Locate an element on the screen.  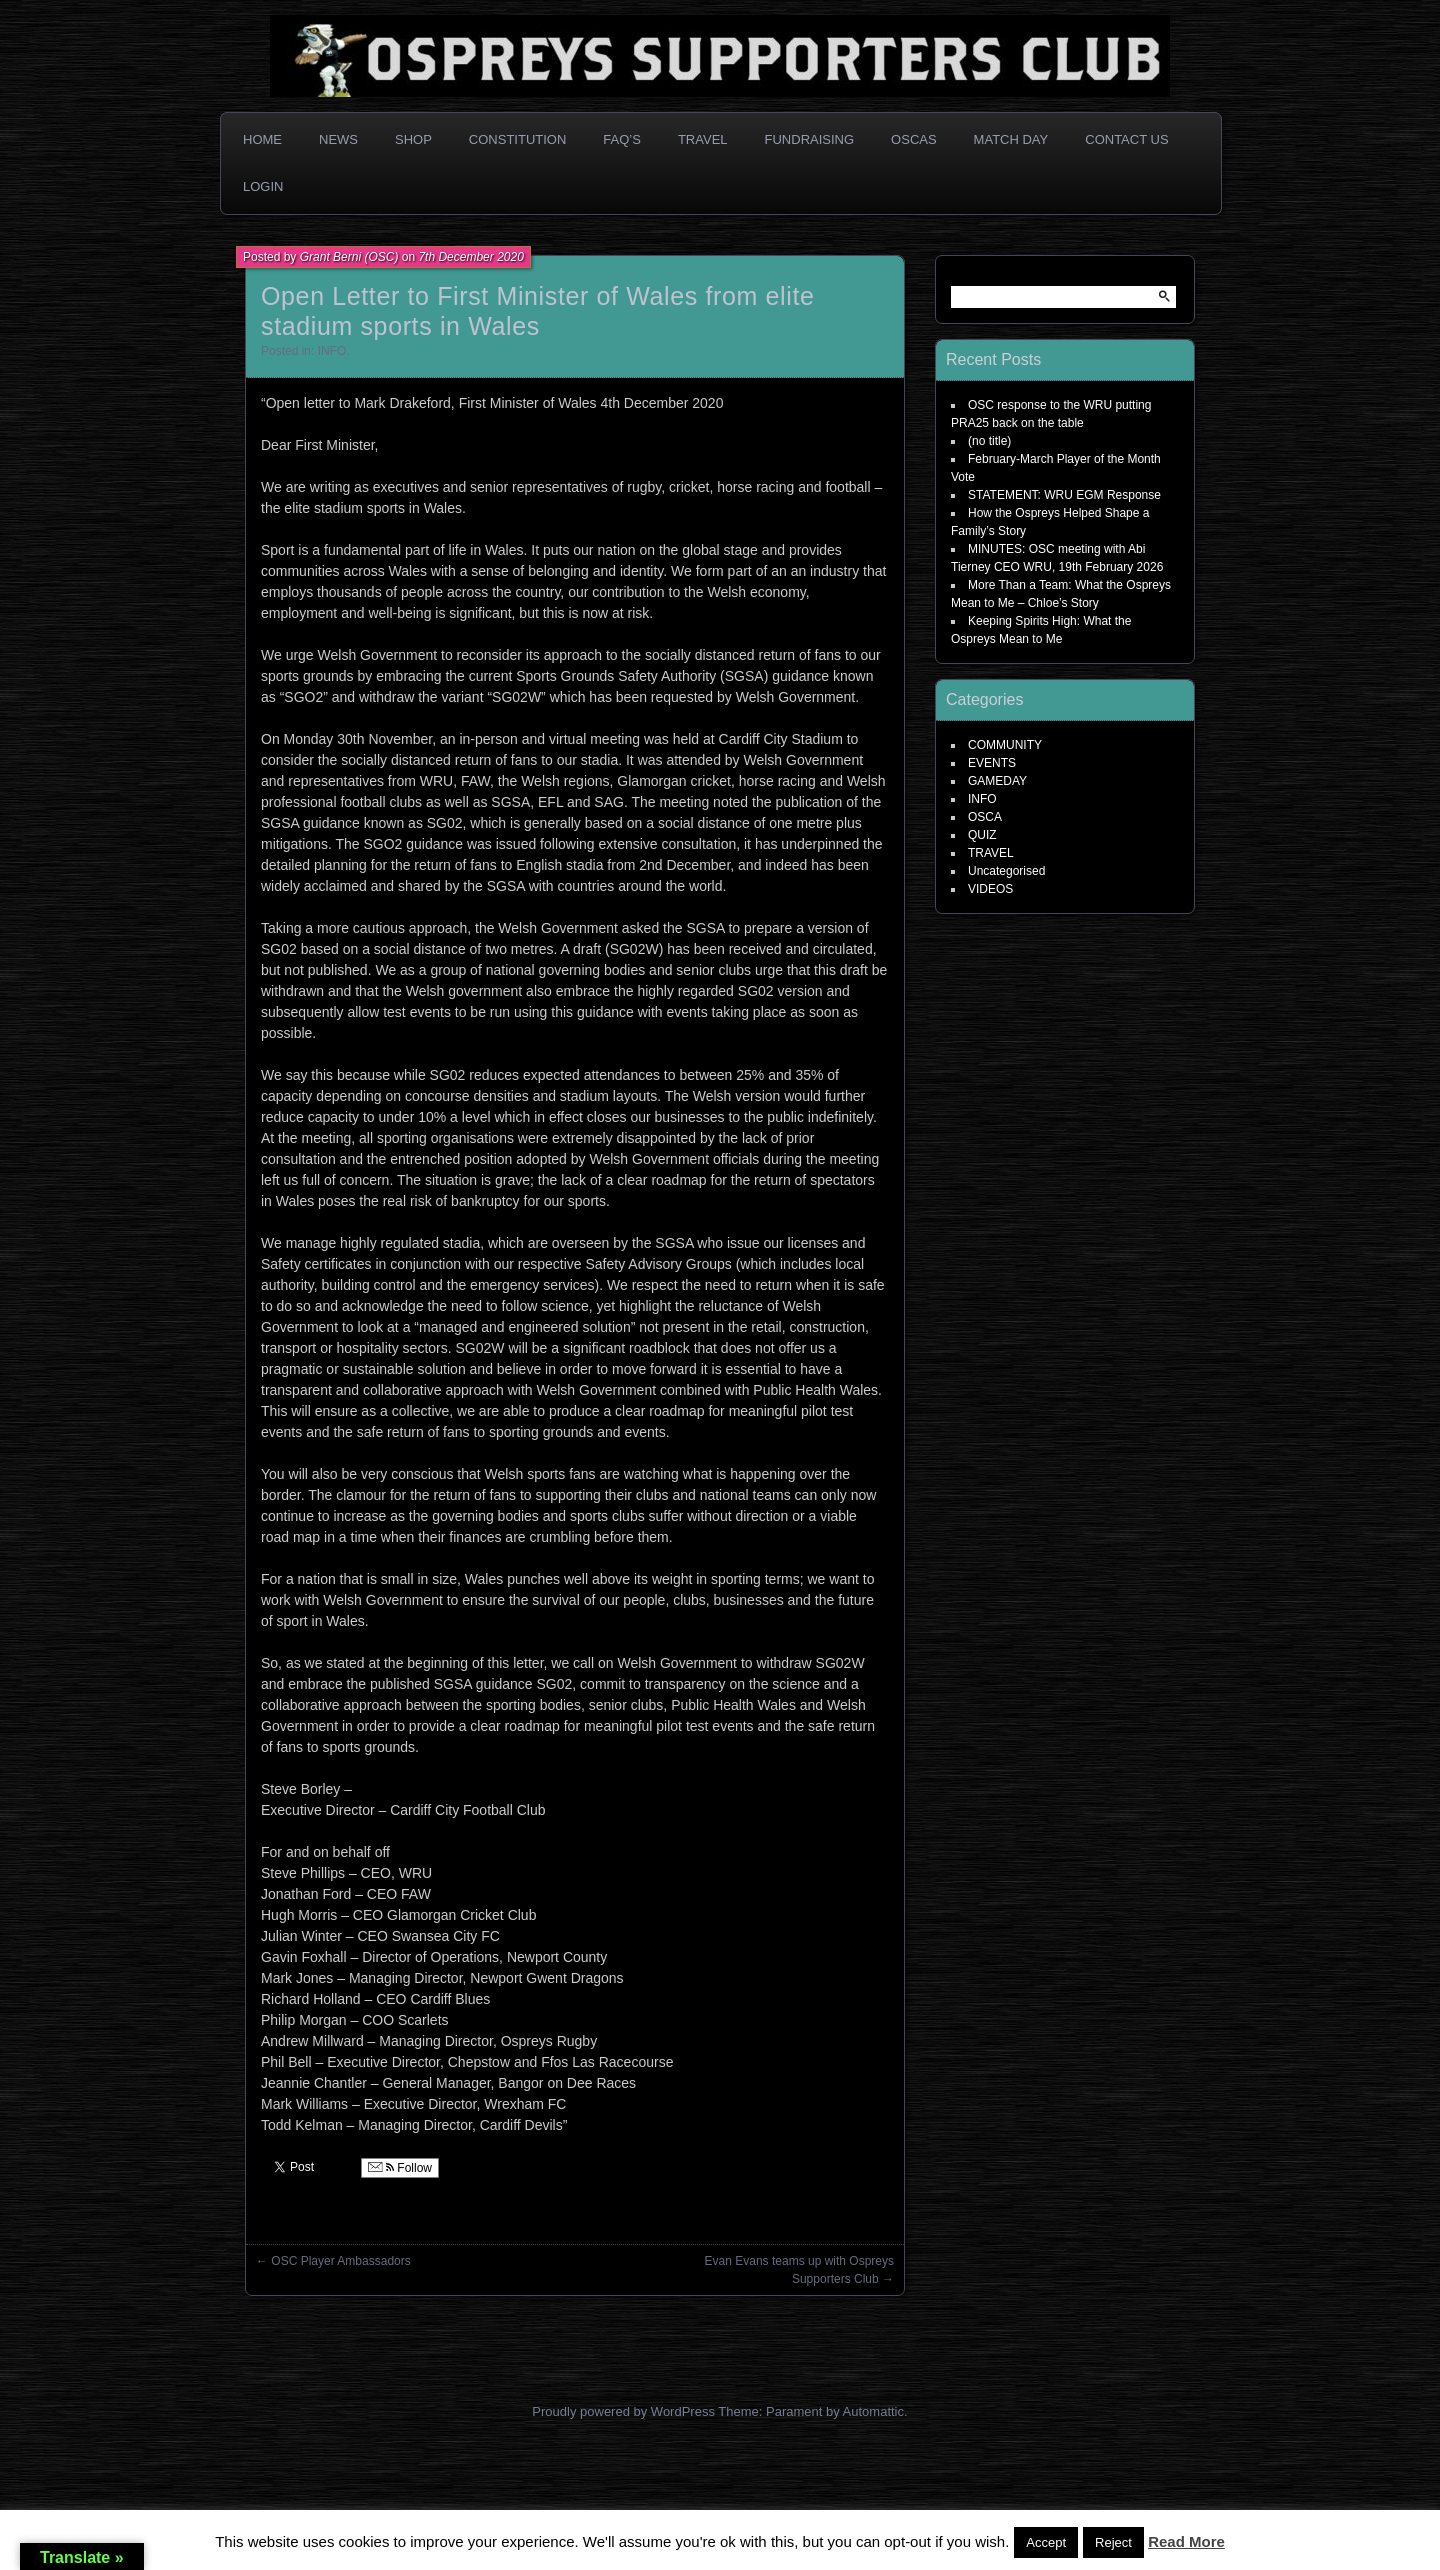
Uncategorised is located at coordinates (1006, 871).